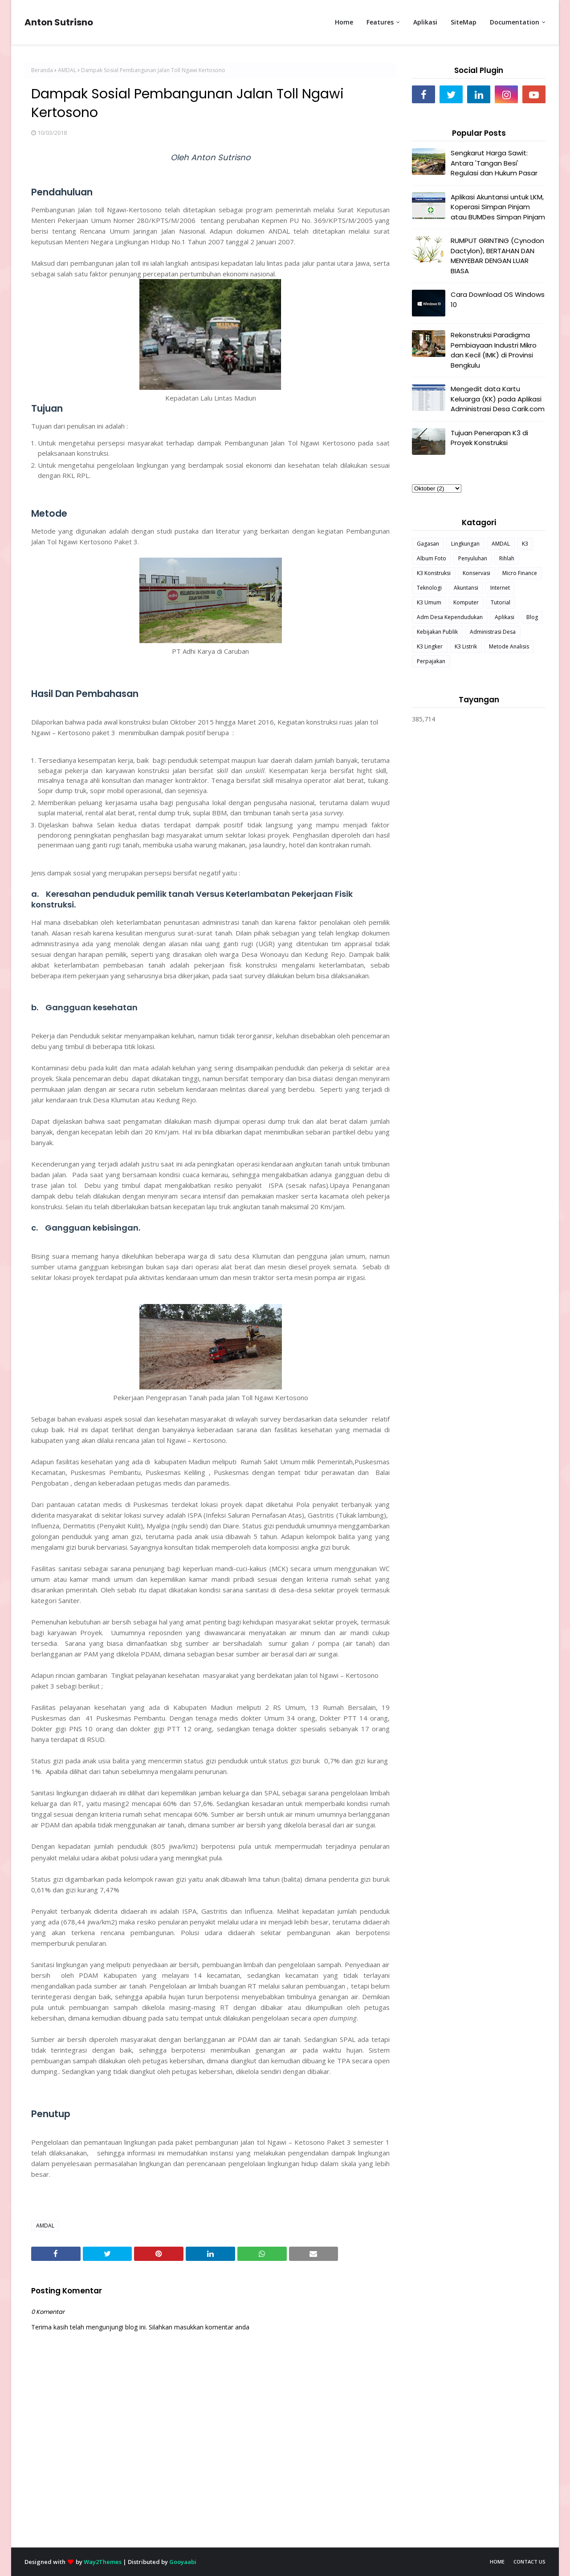 Image resolution: width=570 pixels, height=2576 pixels. Describe the element at coordinates (493, 632) in the screenshot. I see `Administrasi Desa` at that location.